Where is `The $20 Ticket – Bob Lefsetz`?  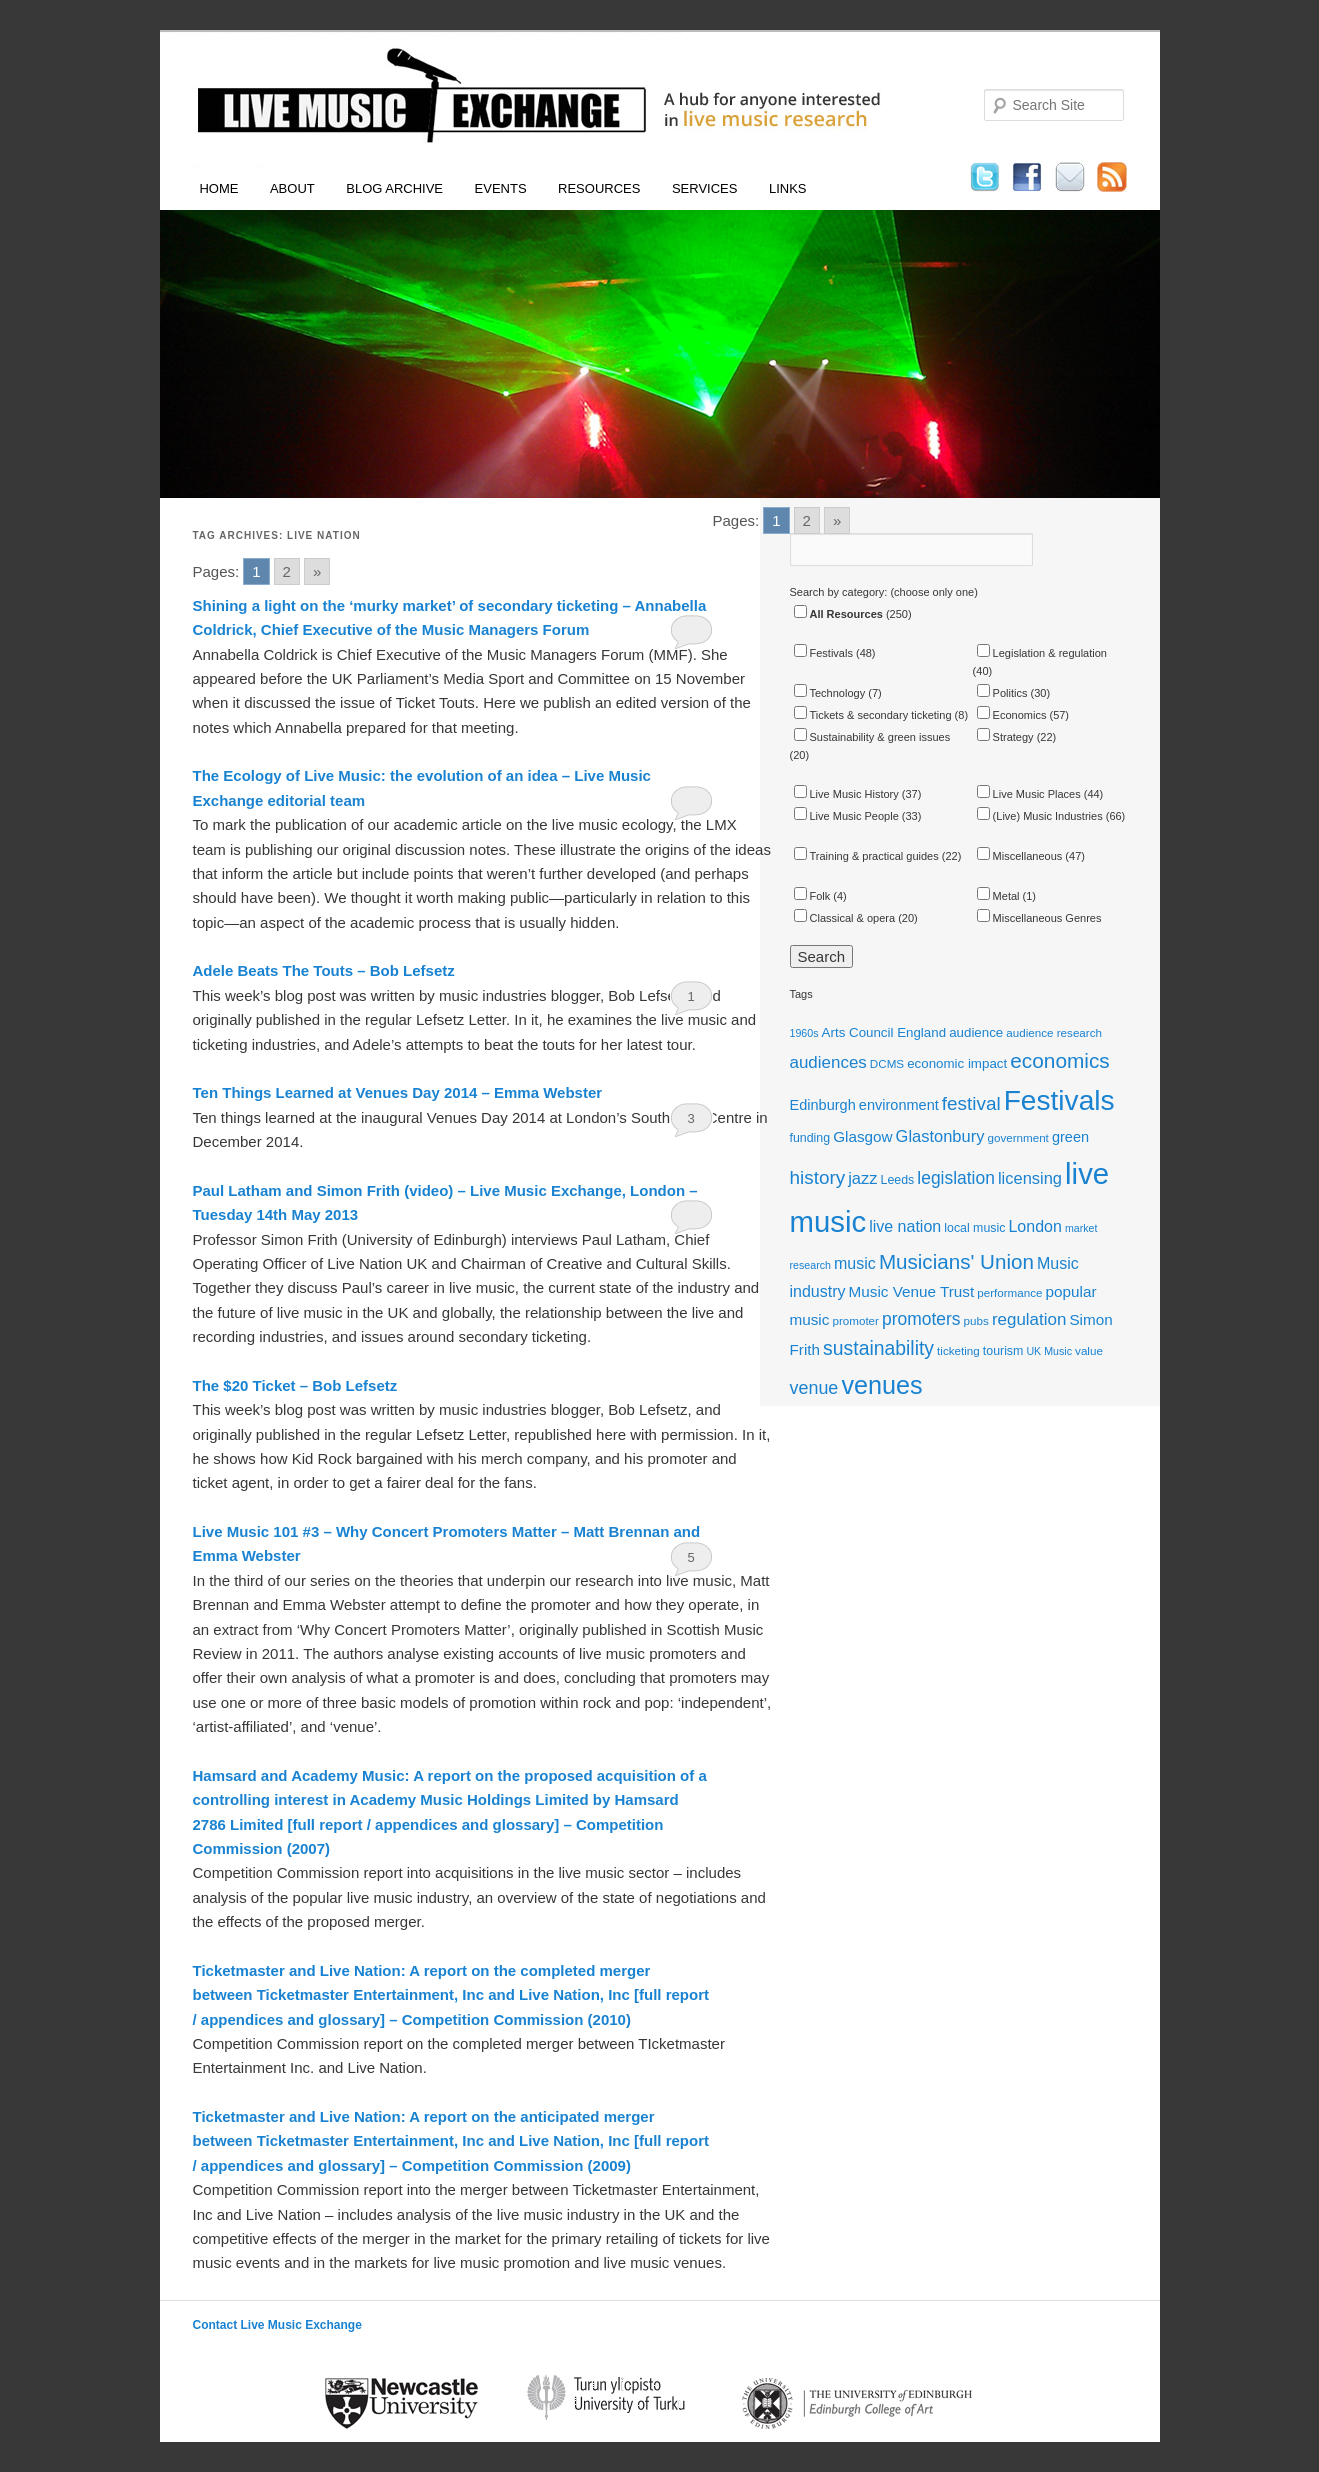 The $20 Ticket – Bob Lefsetz is located at coordinates (295, 1385).